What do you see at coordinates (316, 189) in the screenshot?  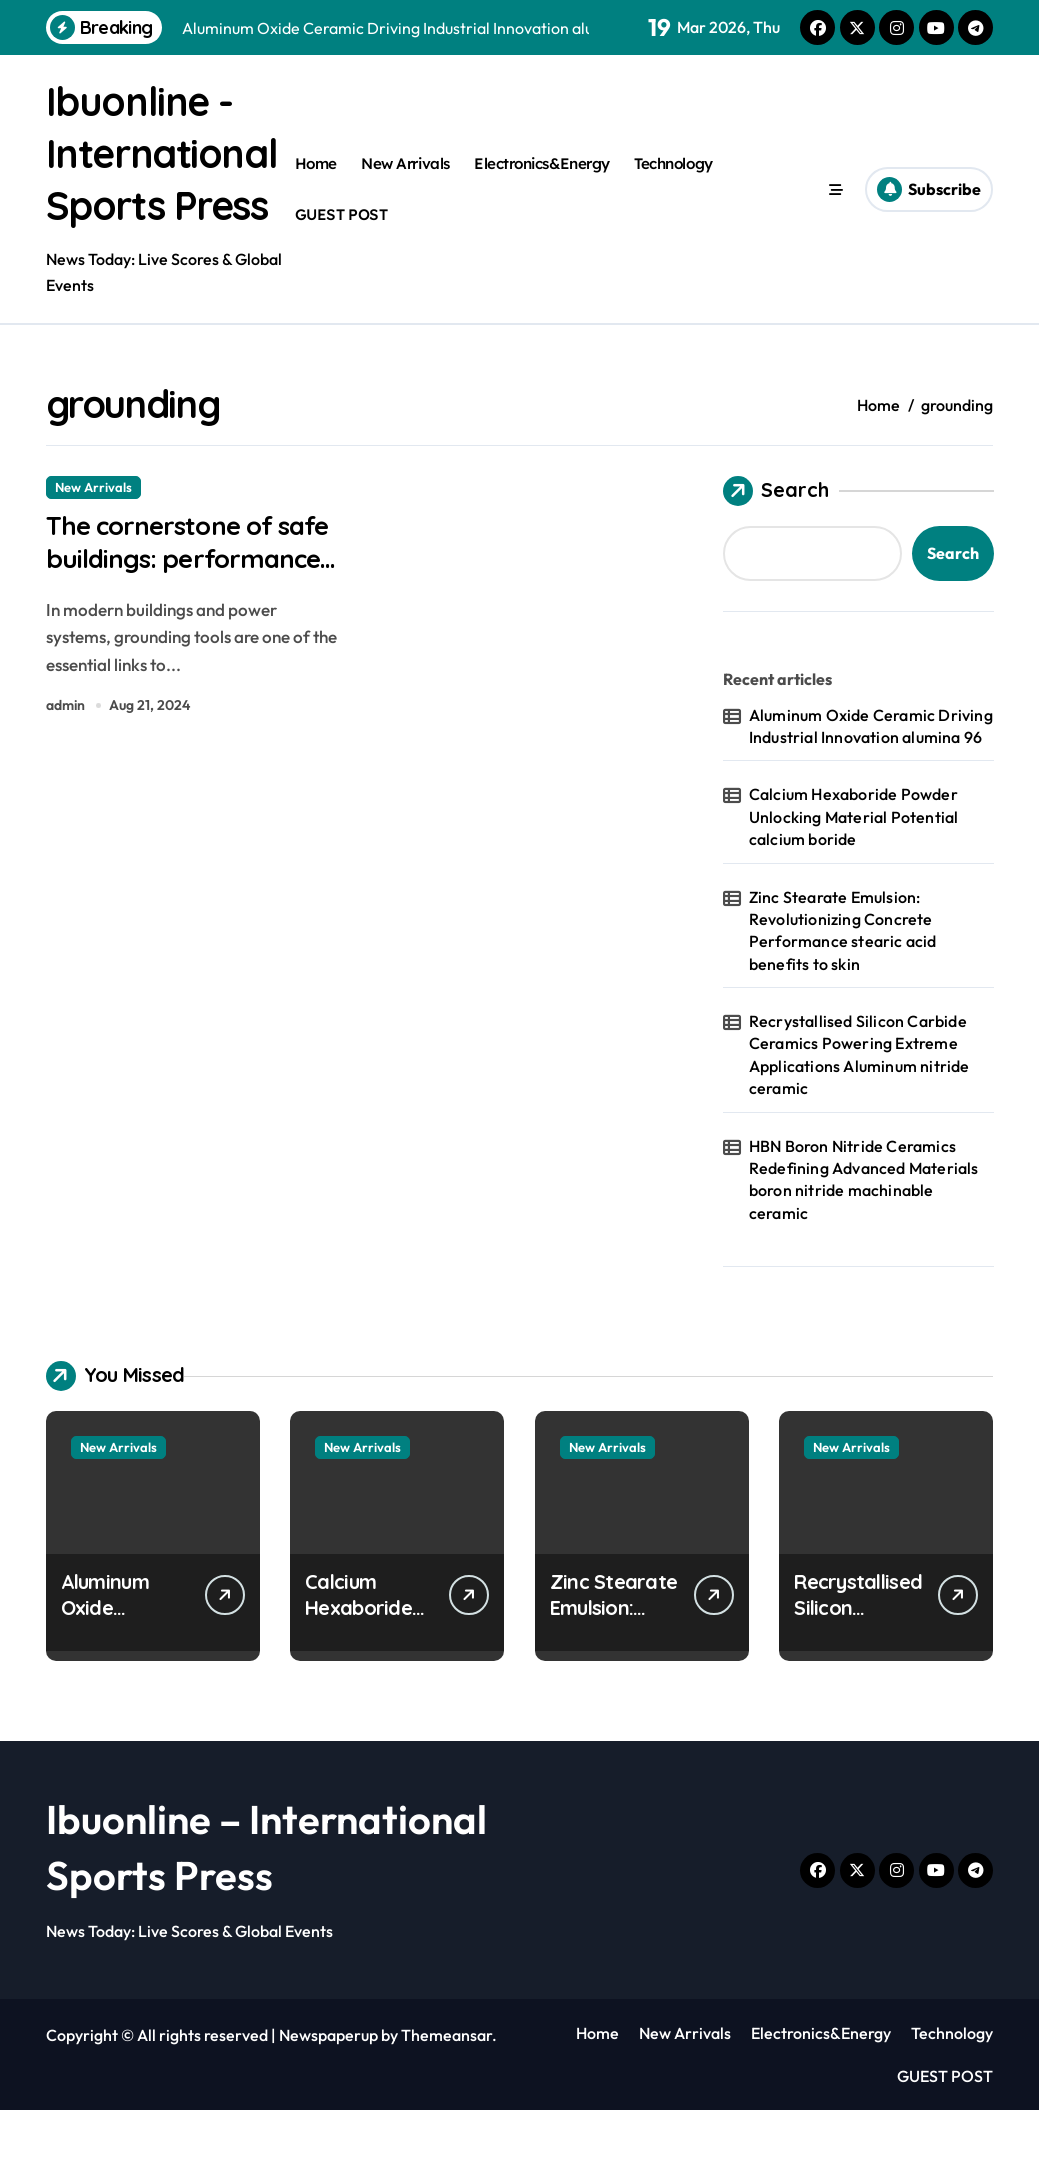 I see `Home` at bounding box center [316, 189].